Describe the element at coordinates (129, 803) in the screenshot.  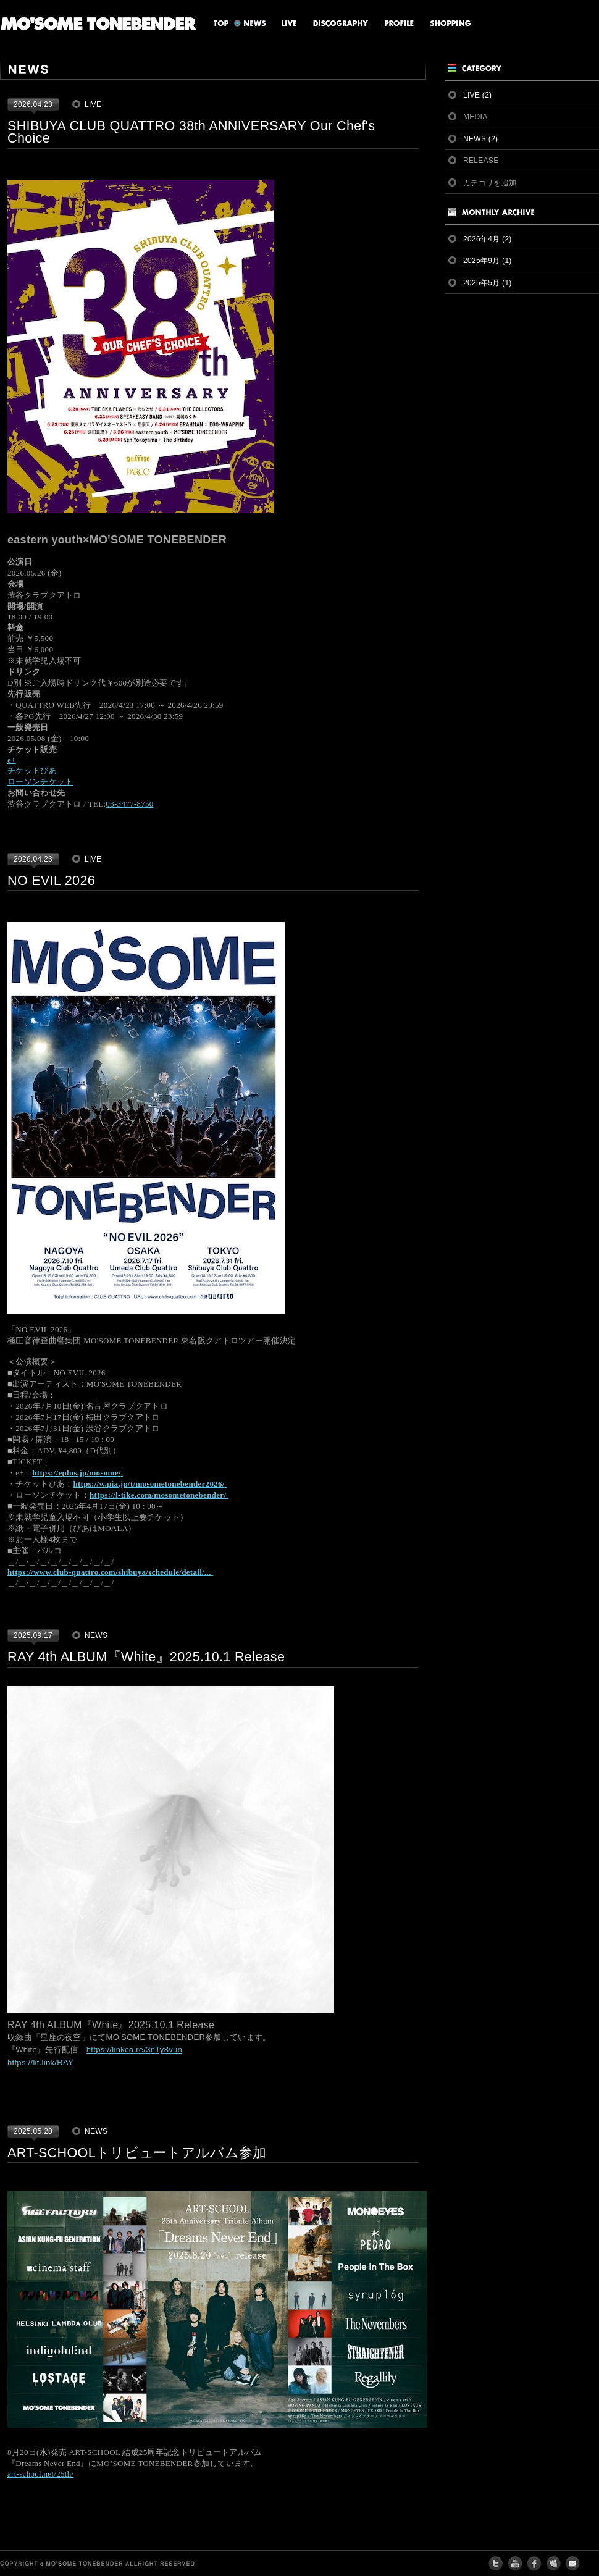
I see `03-3477-8750` at that location.